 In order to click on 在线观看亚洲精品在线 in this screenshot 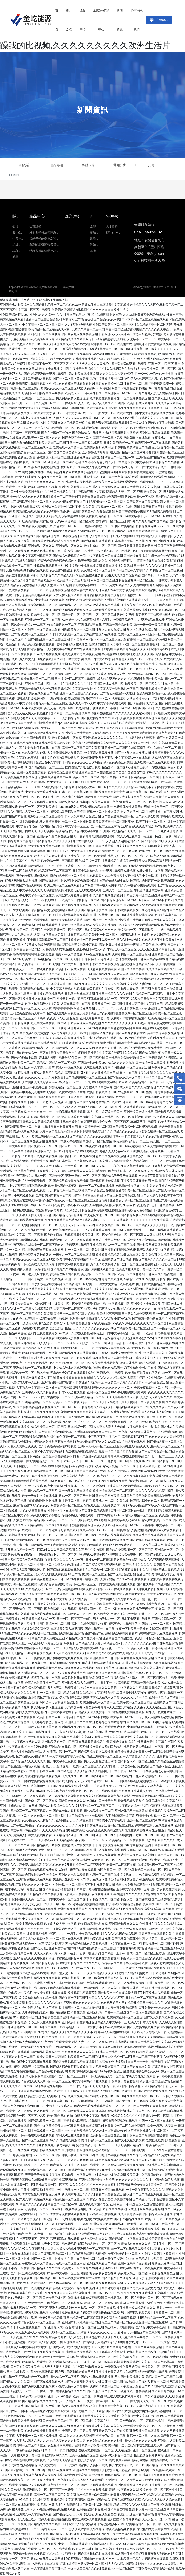, I will do `click(87, 359)`.